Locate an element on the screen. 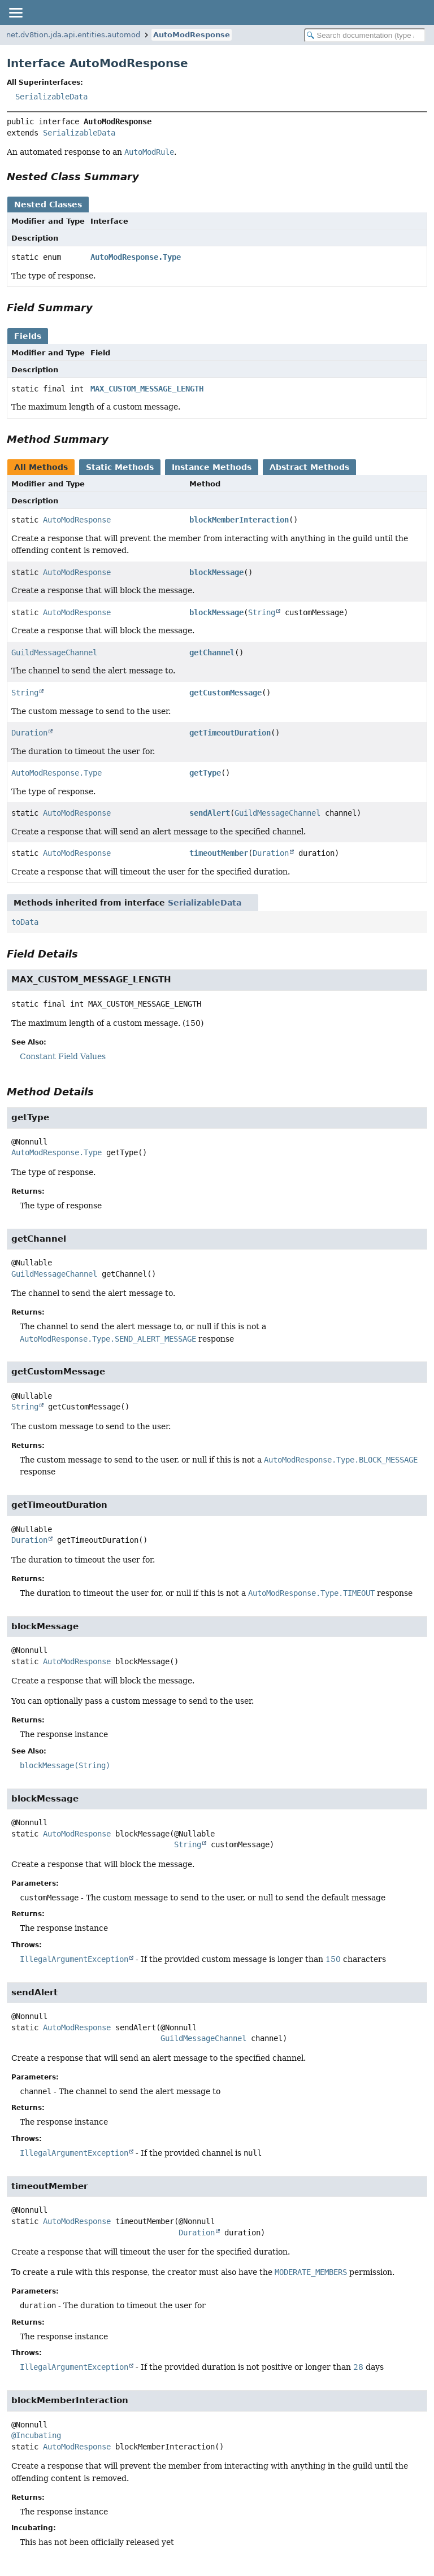 The width and height of the screenshot is (434, 2576). blockMessage is located at coordinates (216, 572).